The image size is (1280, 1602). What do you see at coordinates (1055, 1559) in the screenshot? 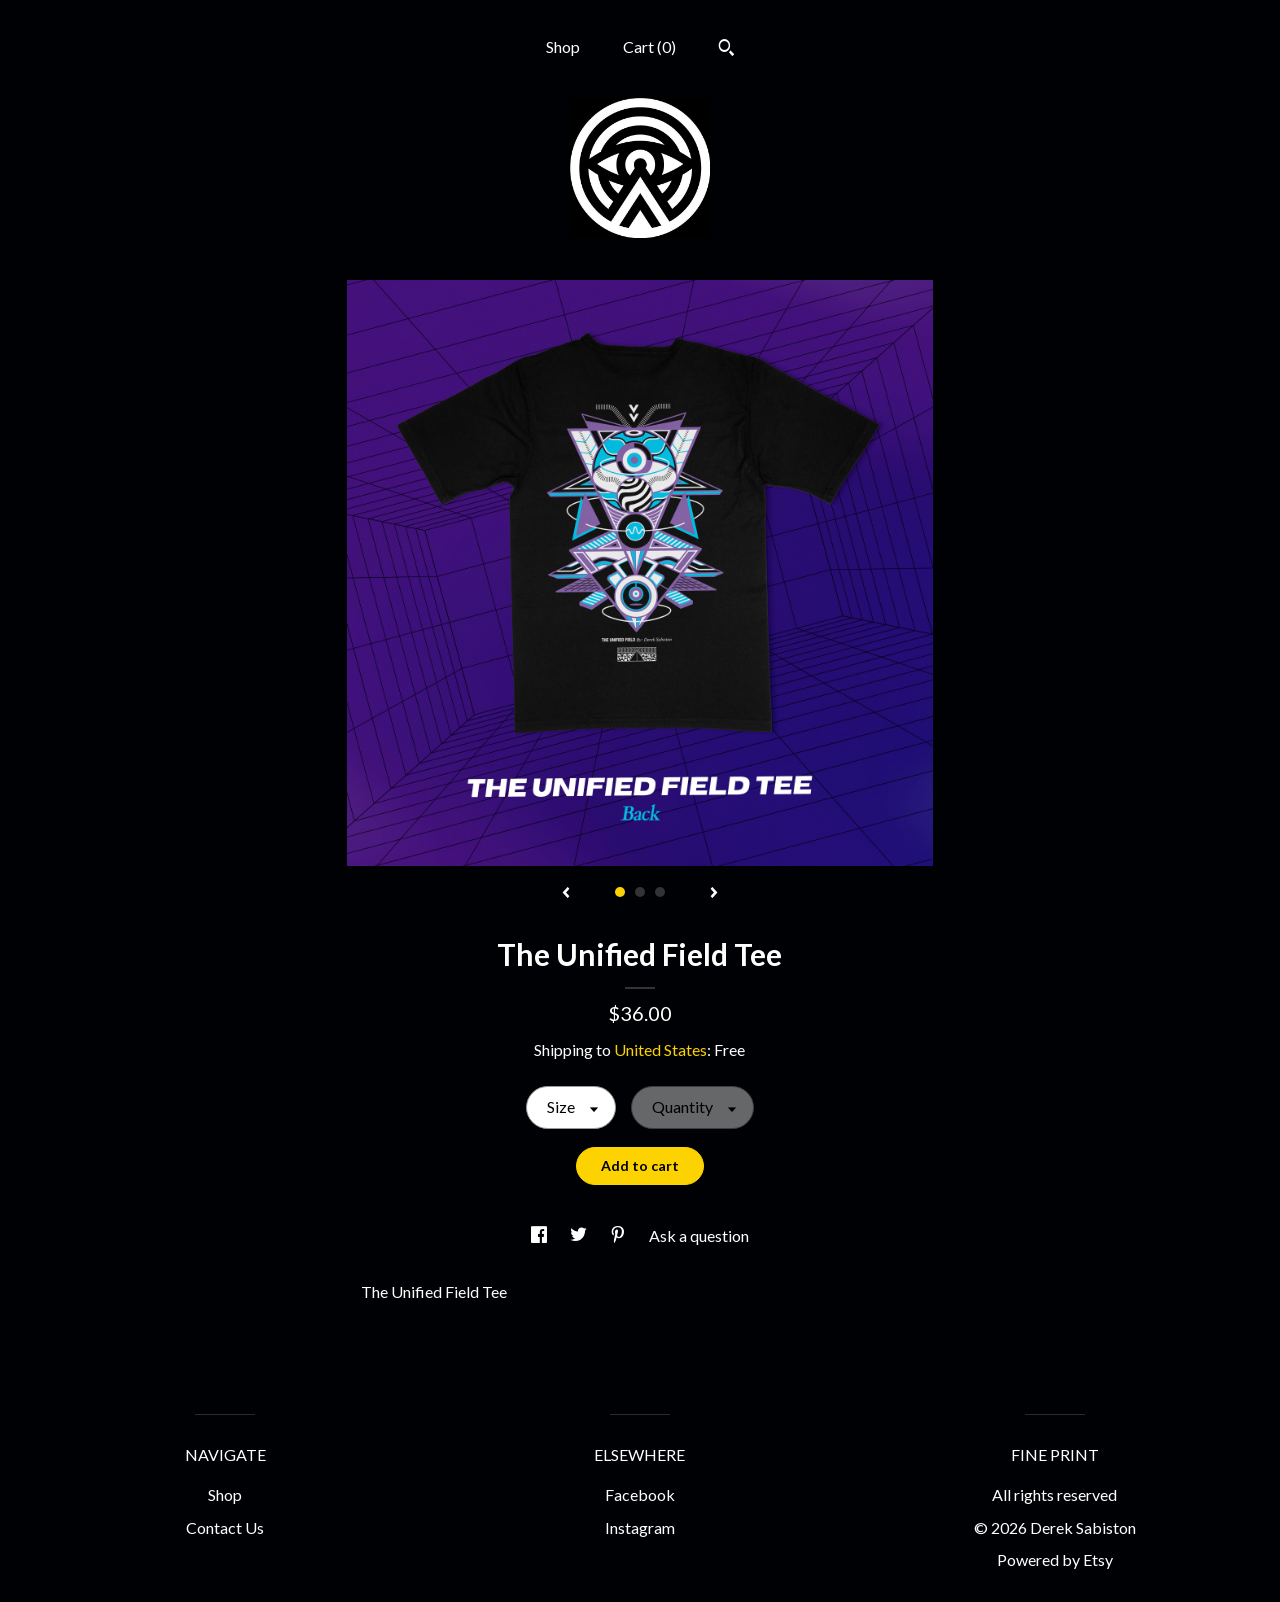
I see `Powered by Etsy` at bounding box center [1055, 1559].